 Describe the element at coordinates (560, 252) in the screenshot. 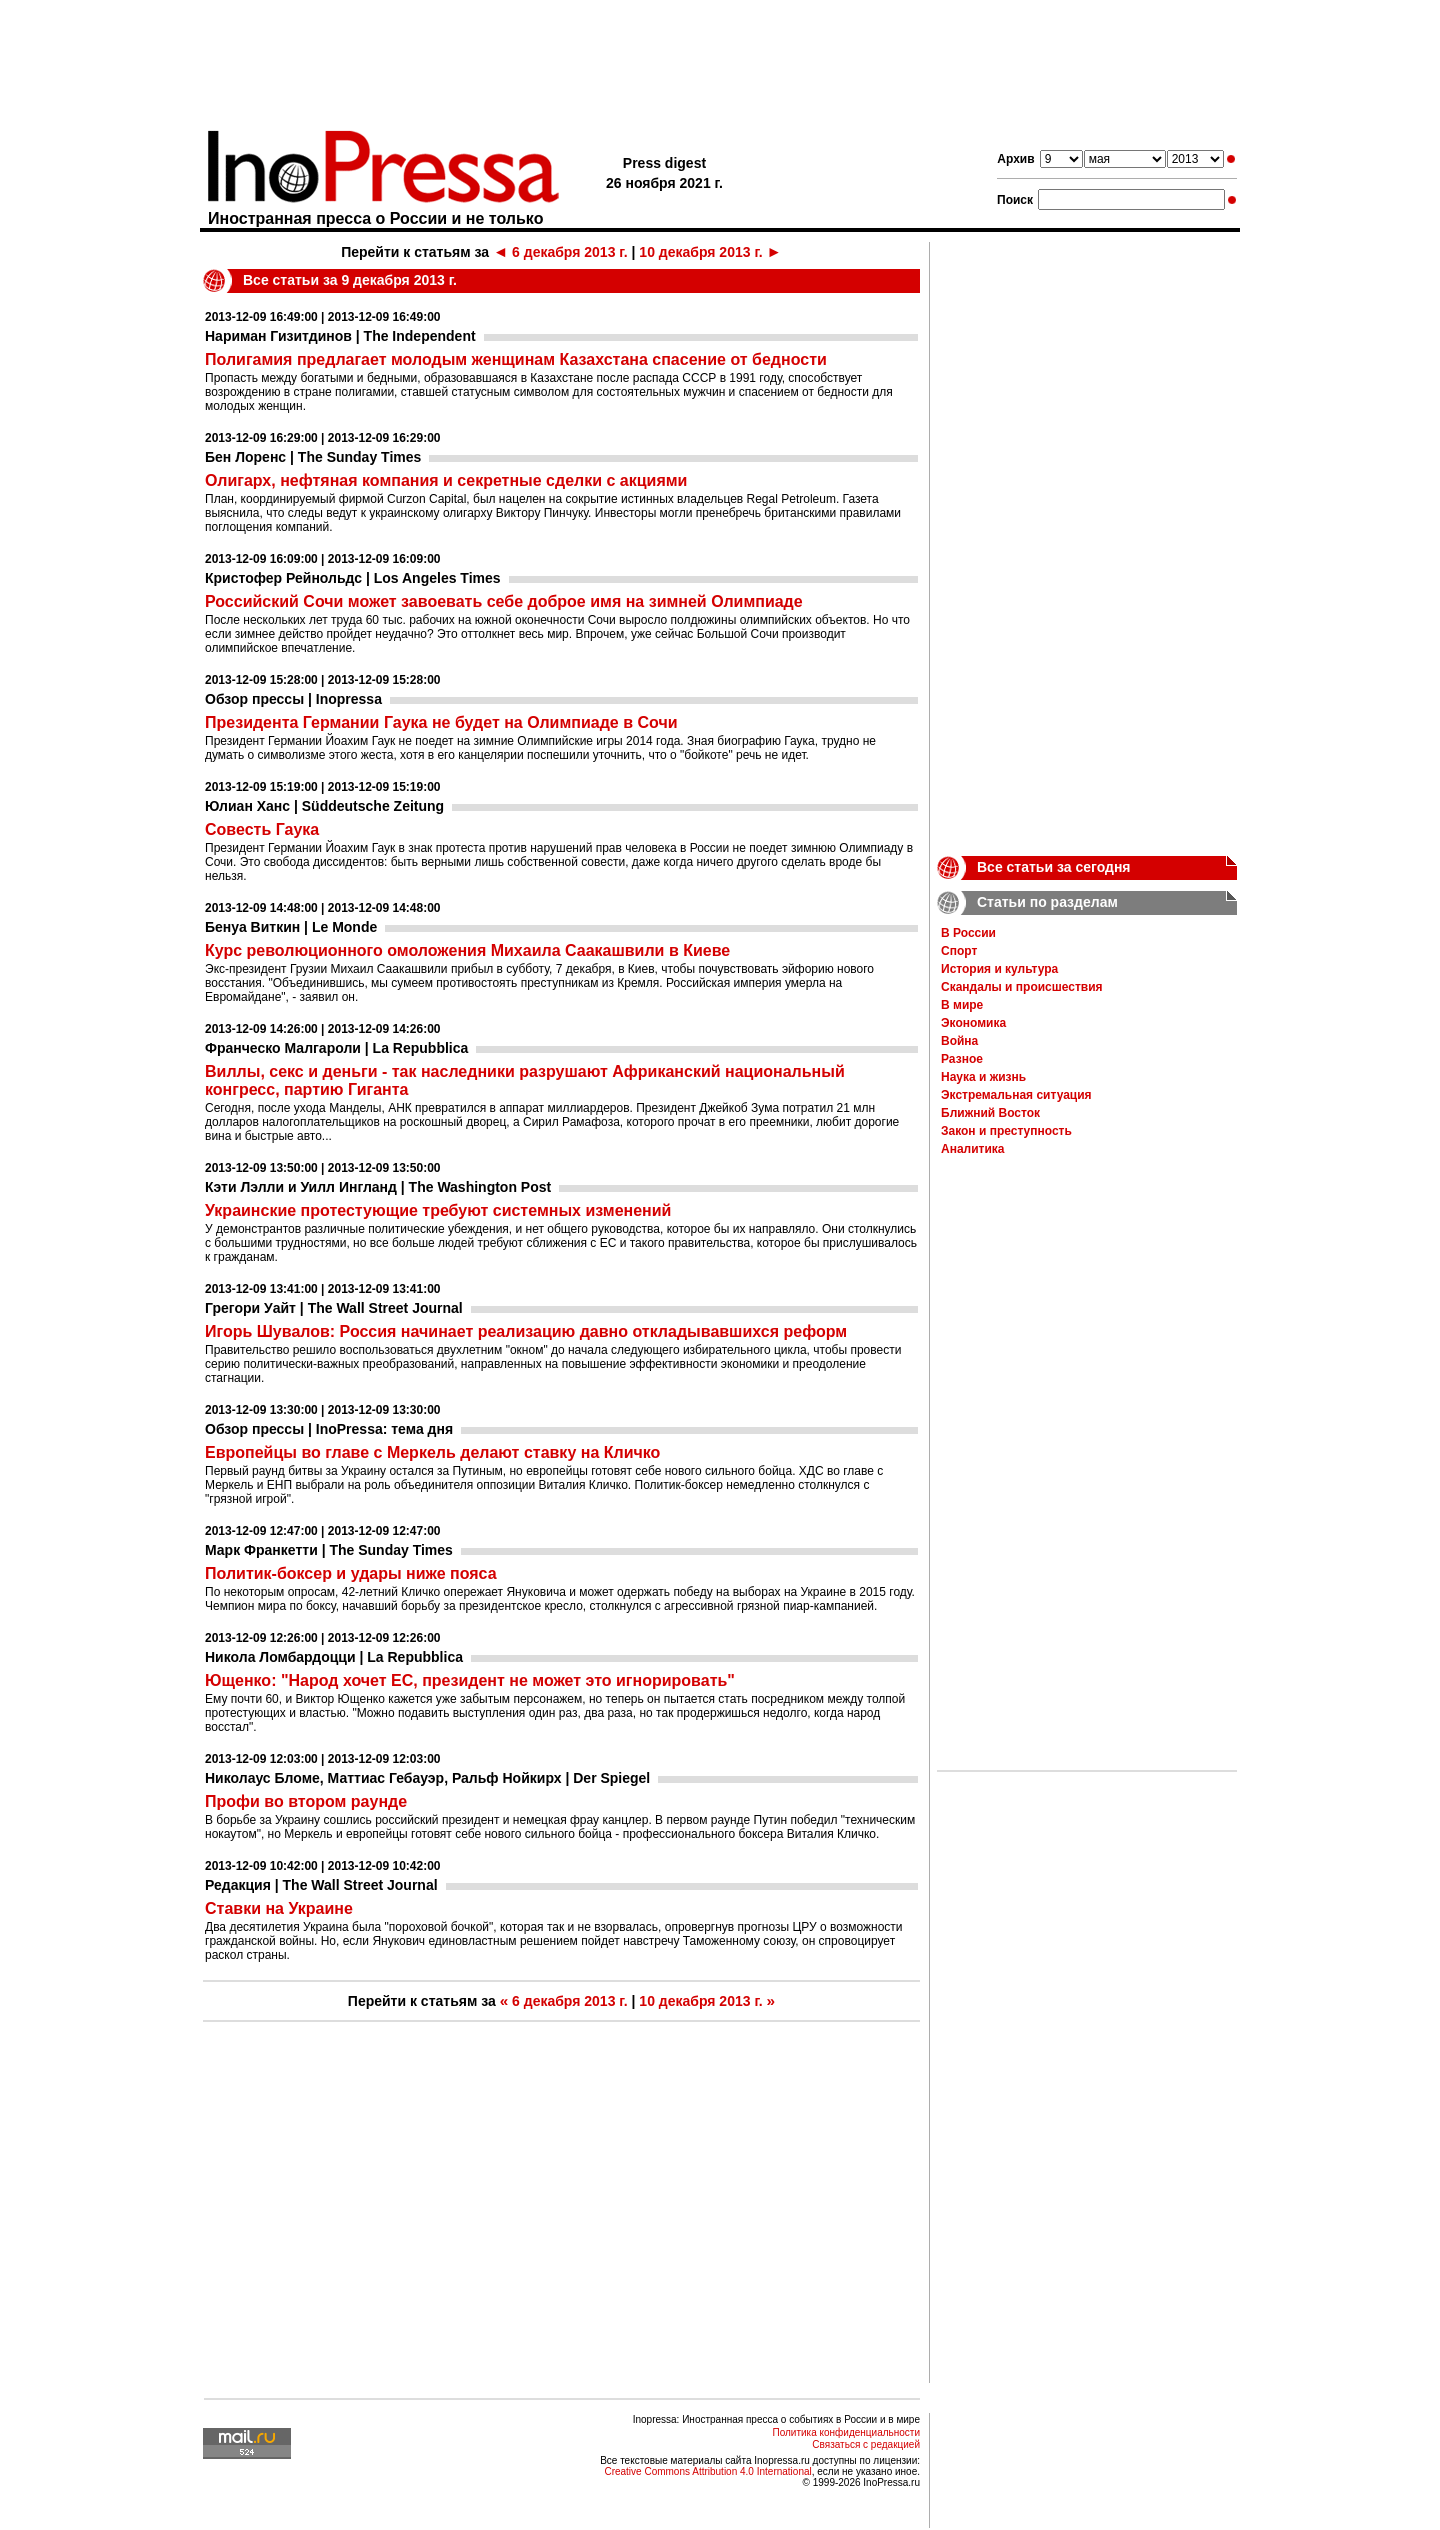

I see `6 декабря 2013 г.` at that location.